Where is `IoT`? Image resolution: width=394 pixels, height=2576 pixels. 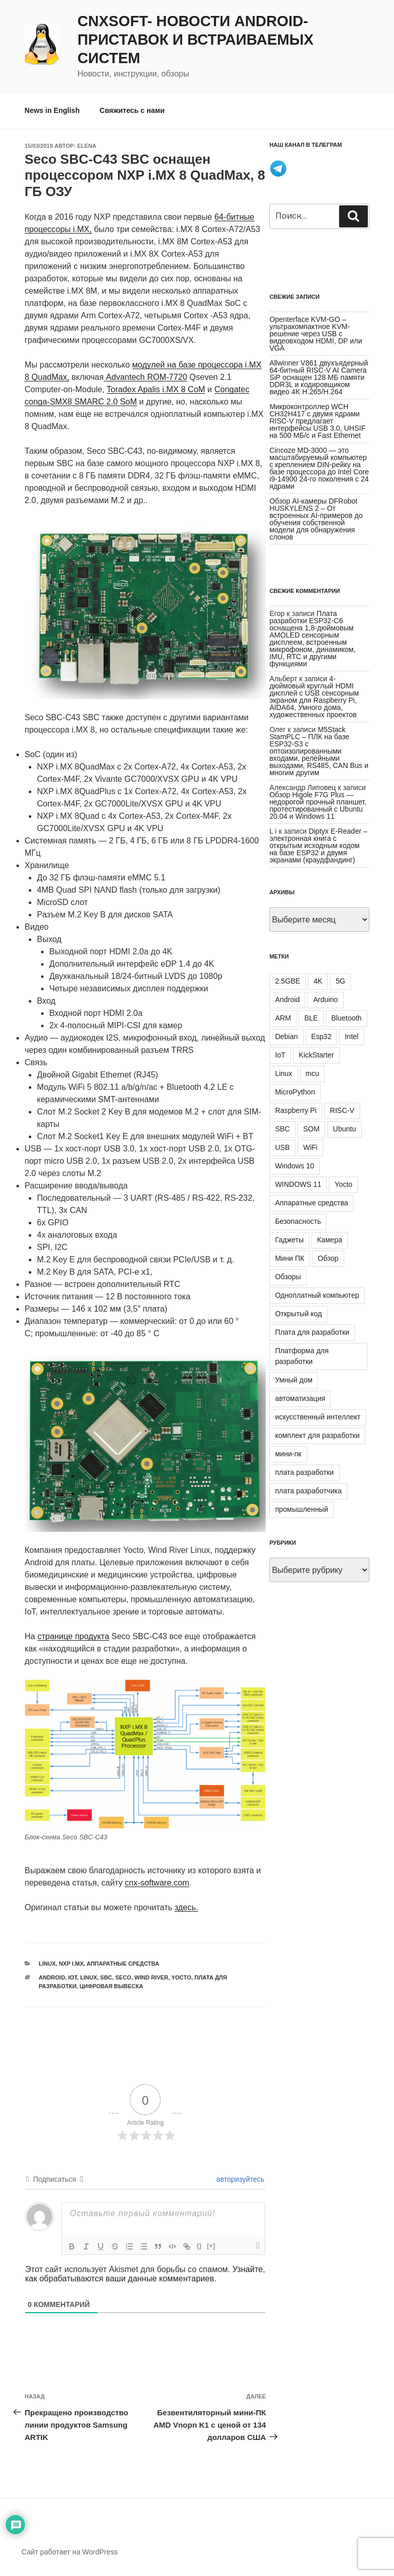
IoT is located at coordinates (72, 1977).